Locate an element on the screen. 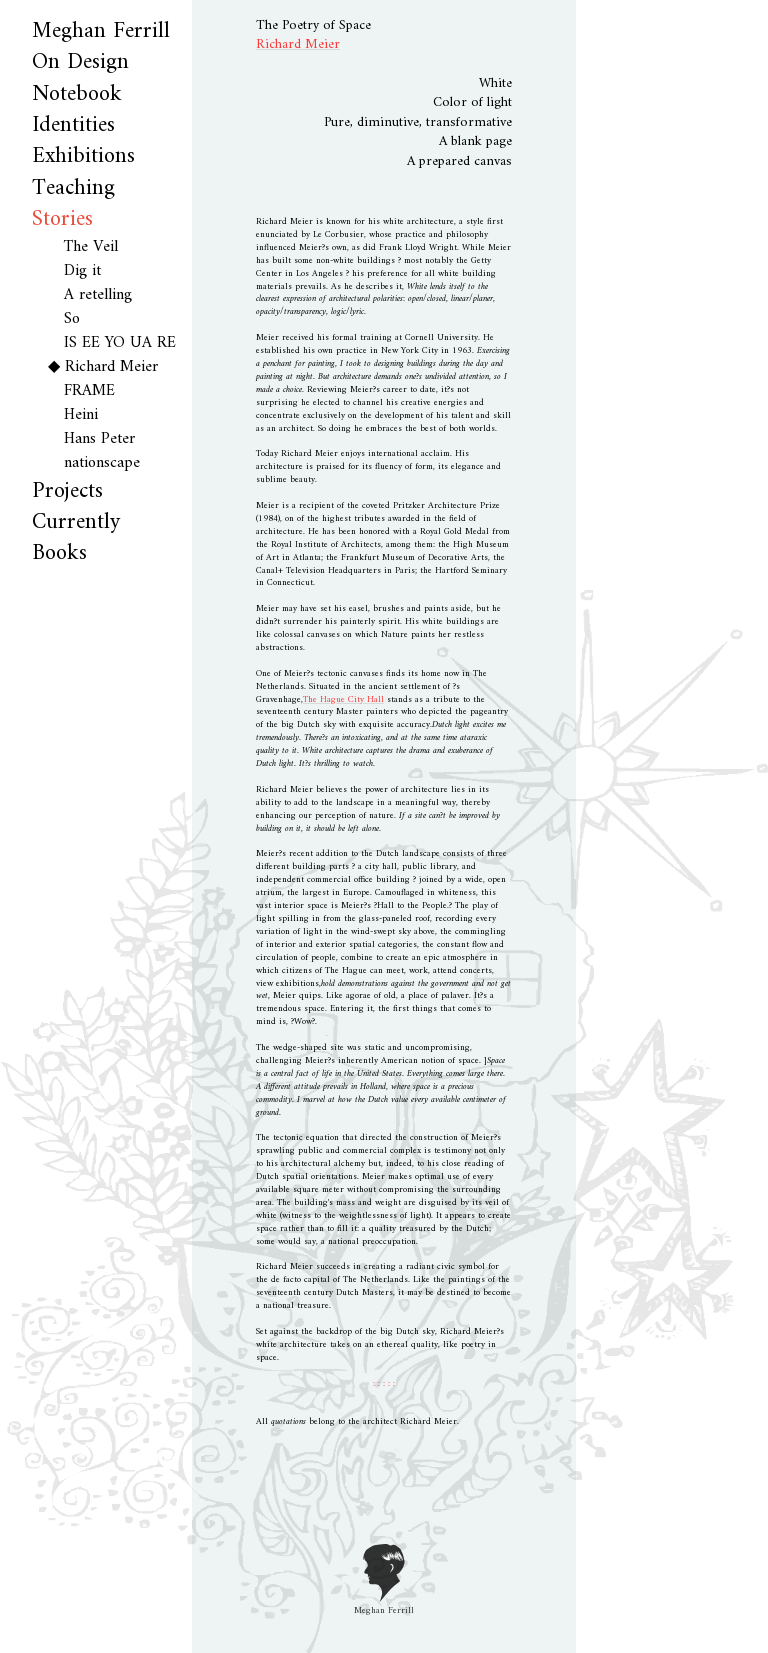  Meghan Ferrill is located at coordinates (101, 31).